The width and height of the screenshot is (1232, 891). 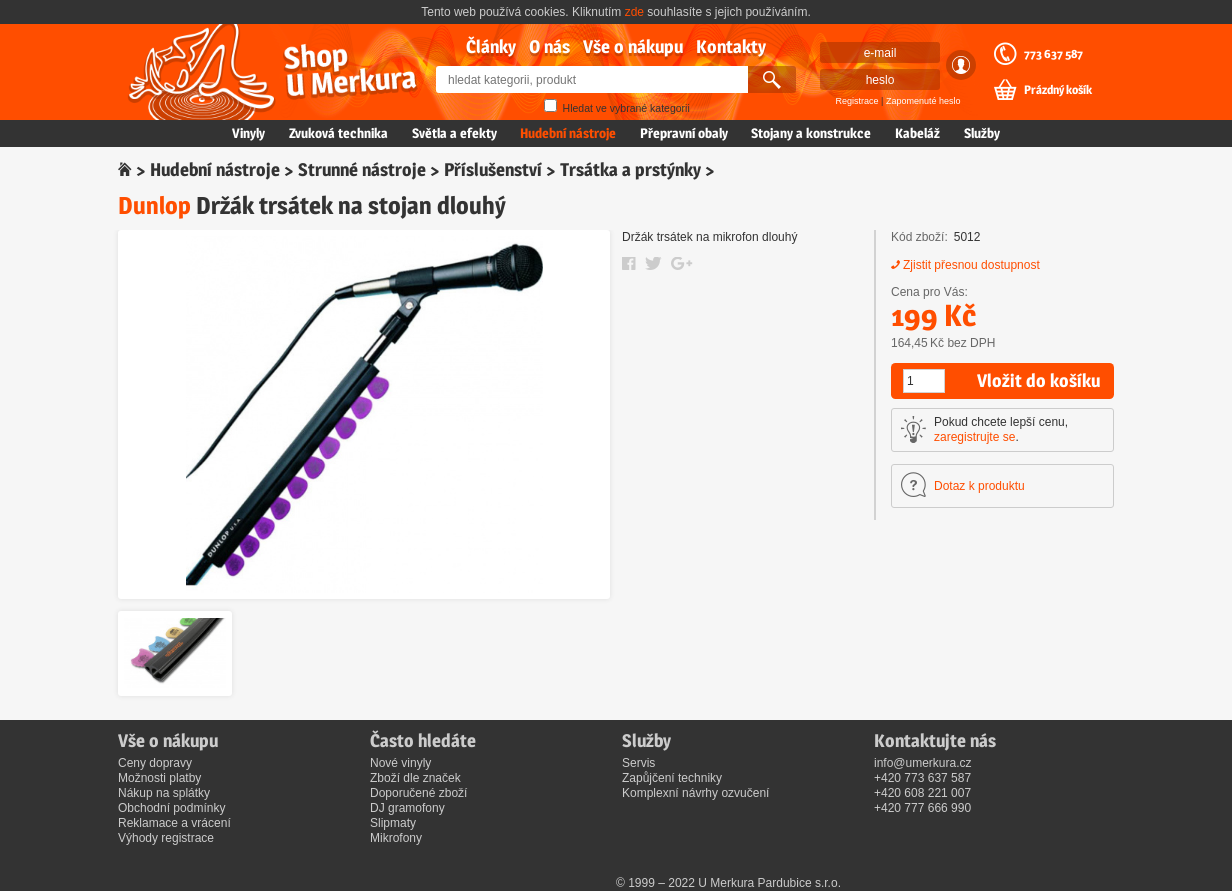 I want to click on zaregistrujte se, so click(x=974, y=437).